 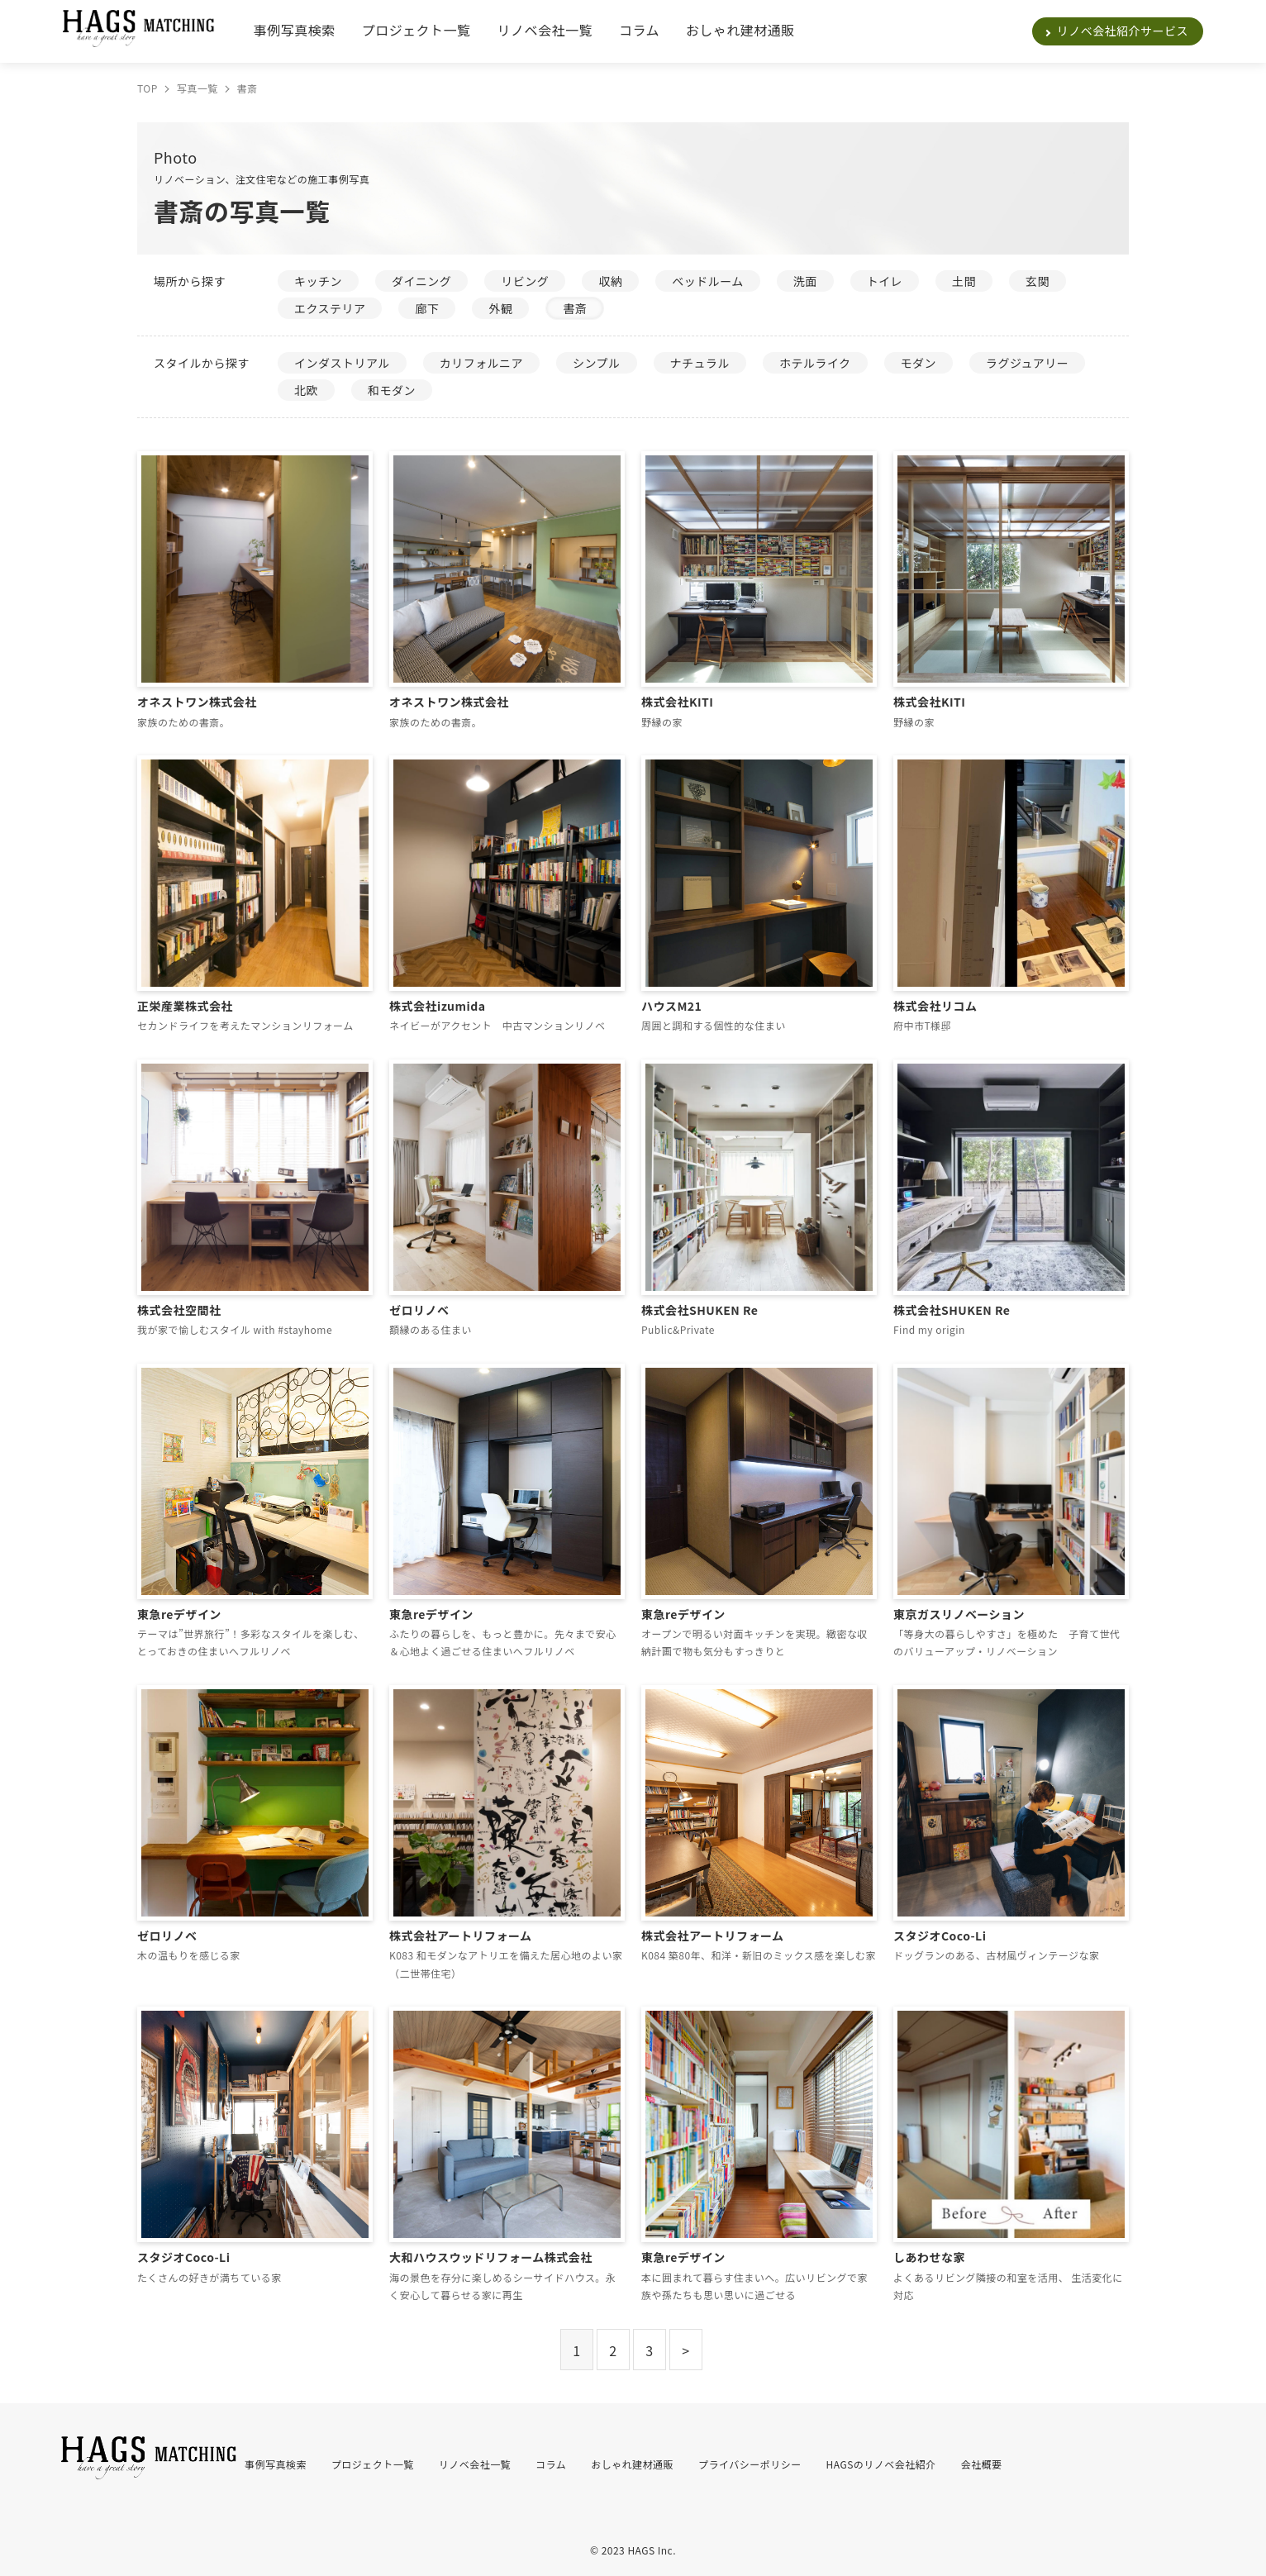 What do you see at coordinates (981, 2464) in the screenshot?
I see `会社概要` at bounding box center [981, 2464].